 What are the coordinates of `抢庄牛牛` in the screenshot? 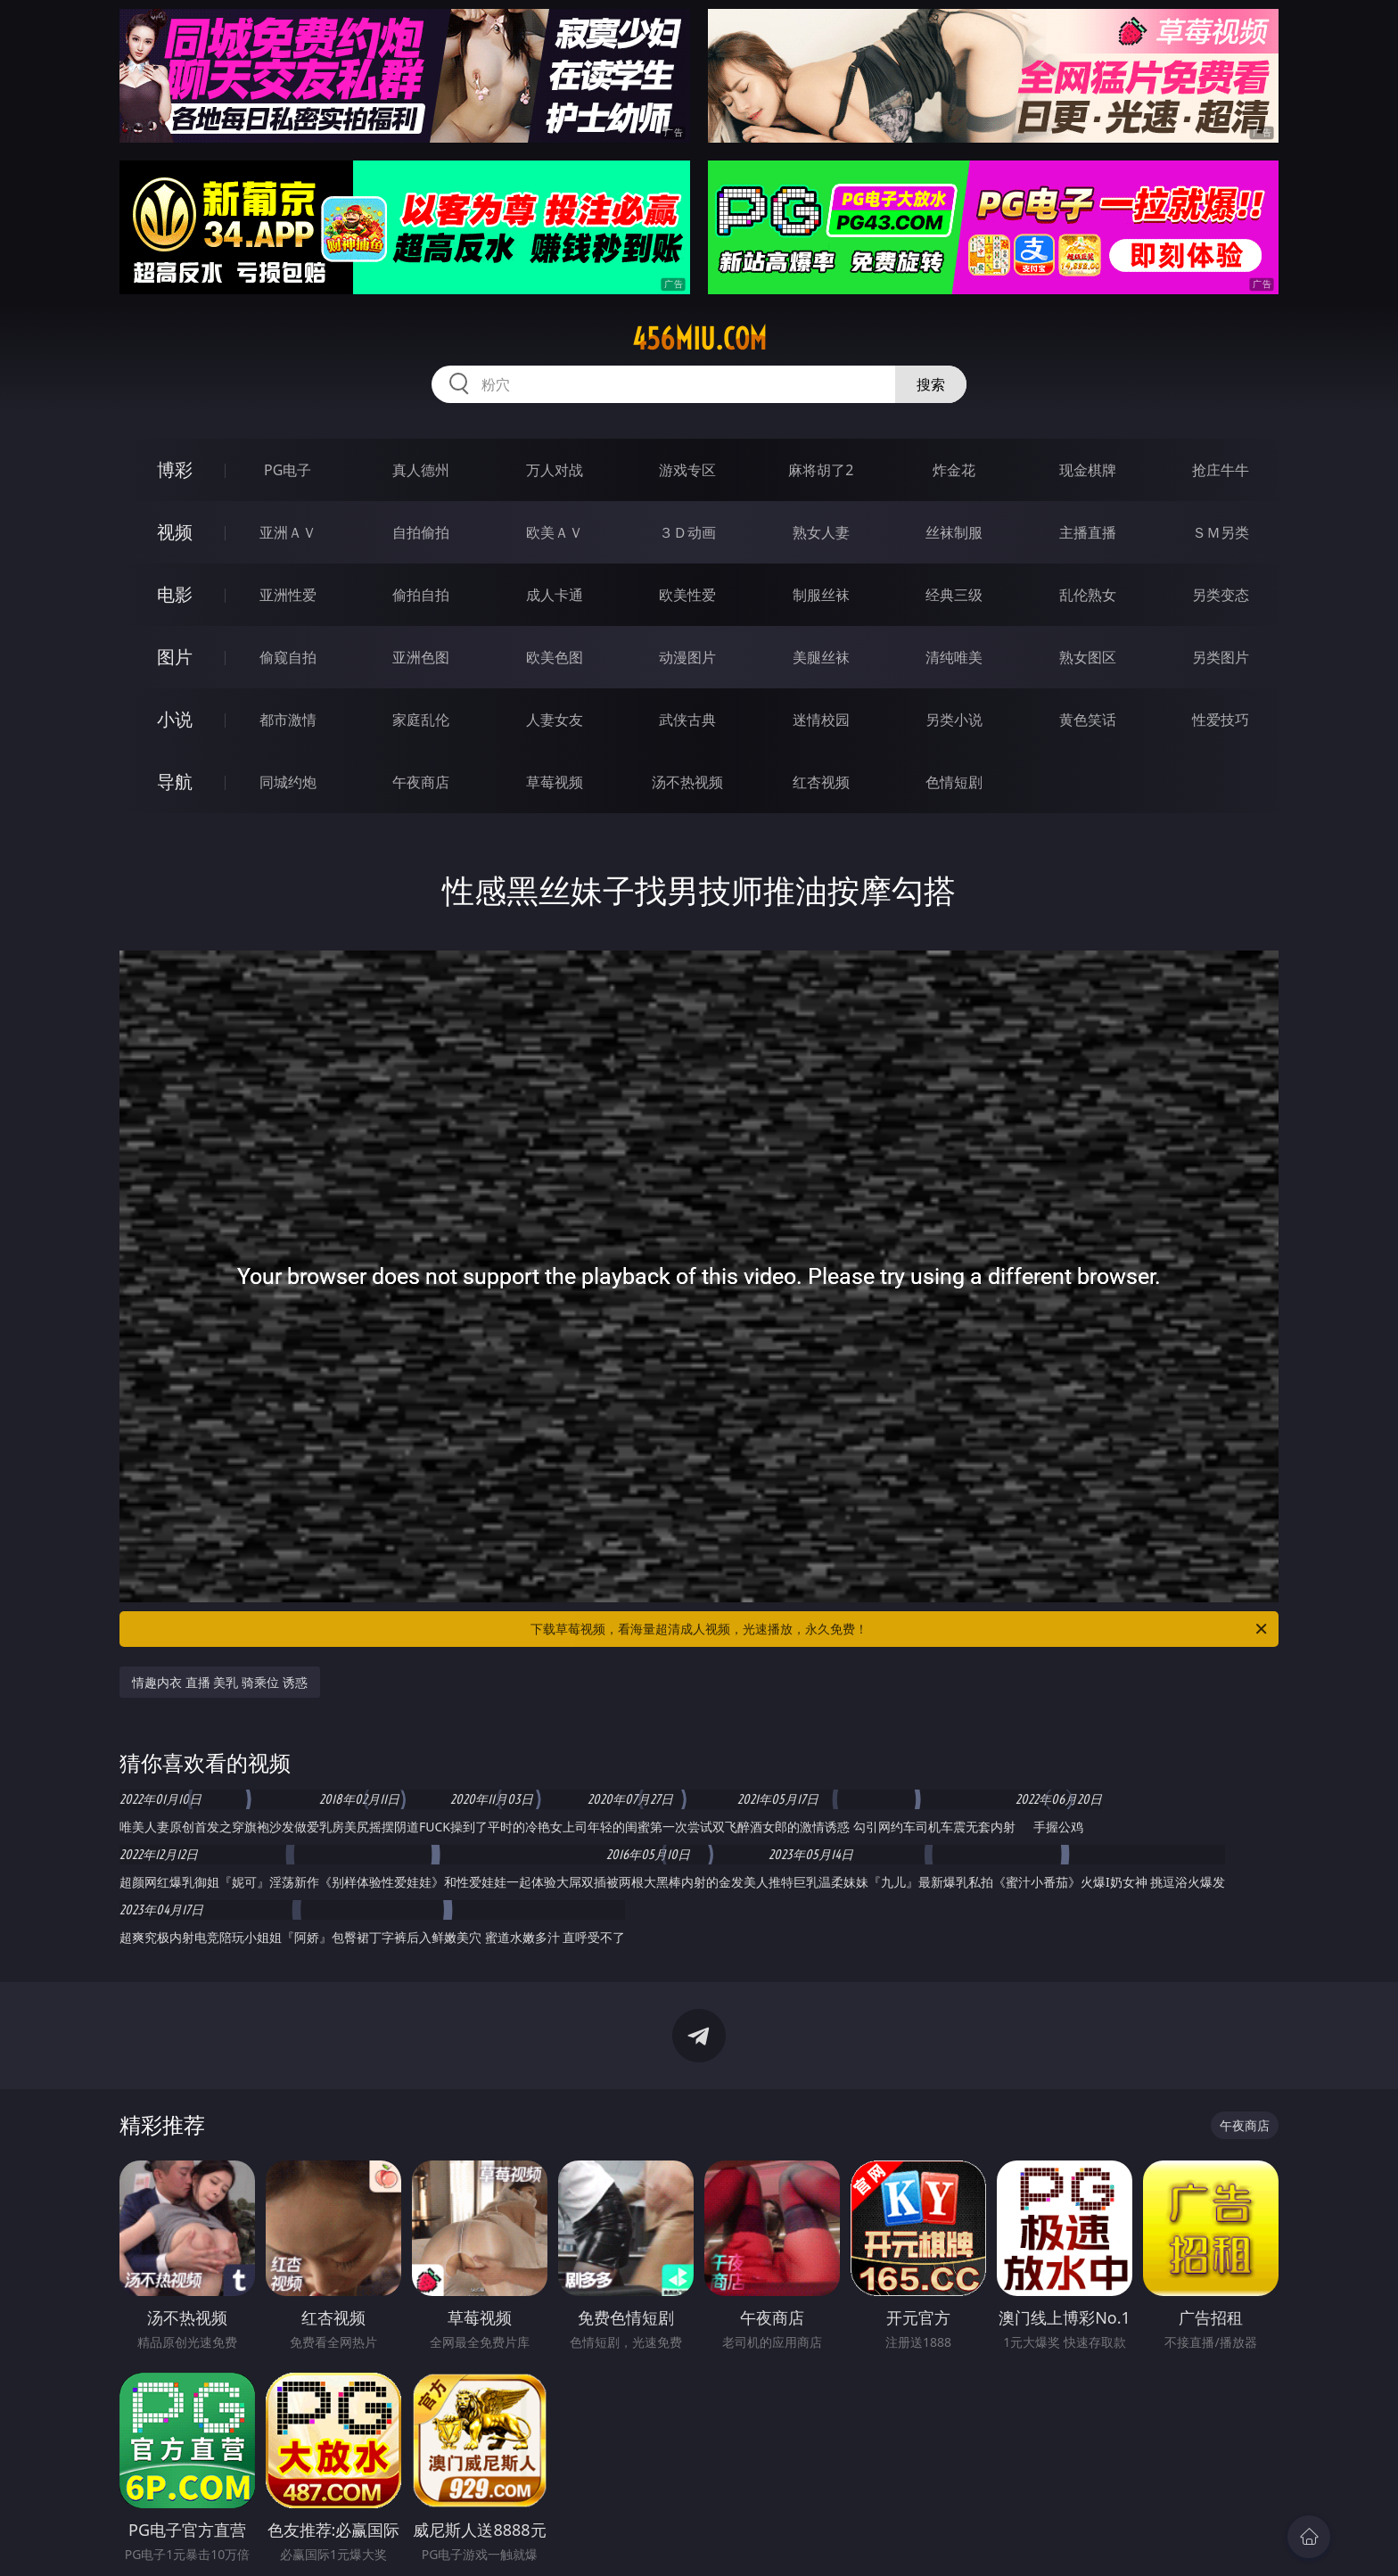 It's located at (1220, 470).